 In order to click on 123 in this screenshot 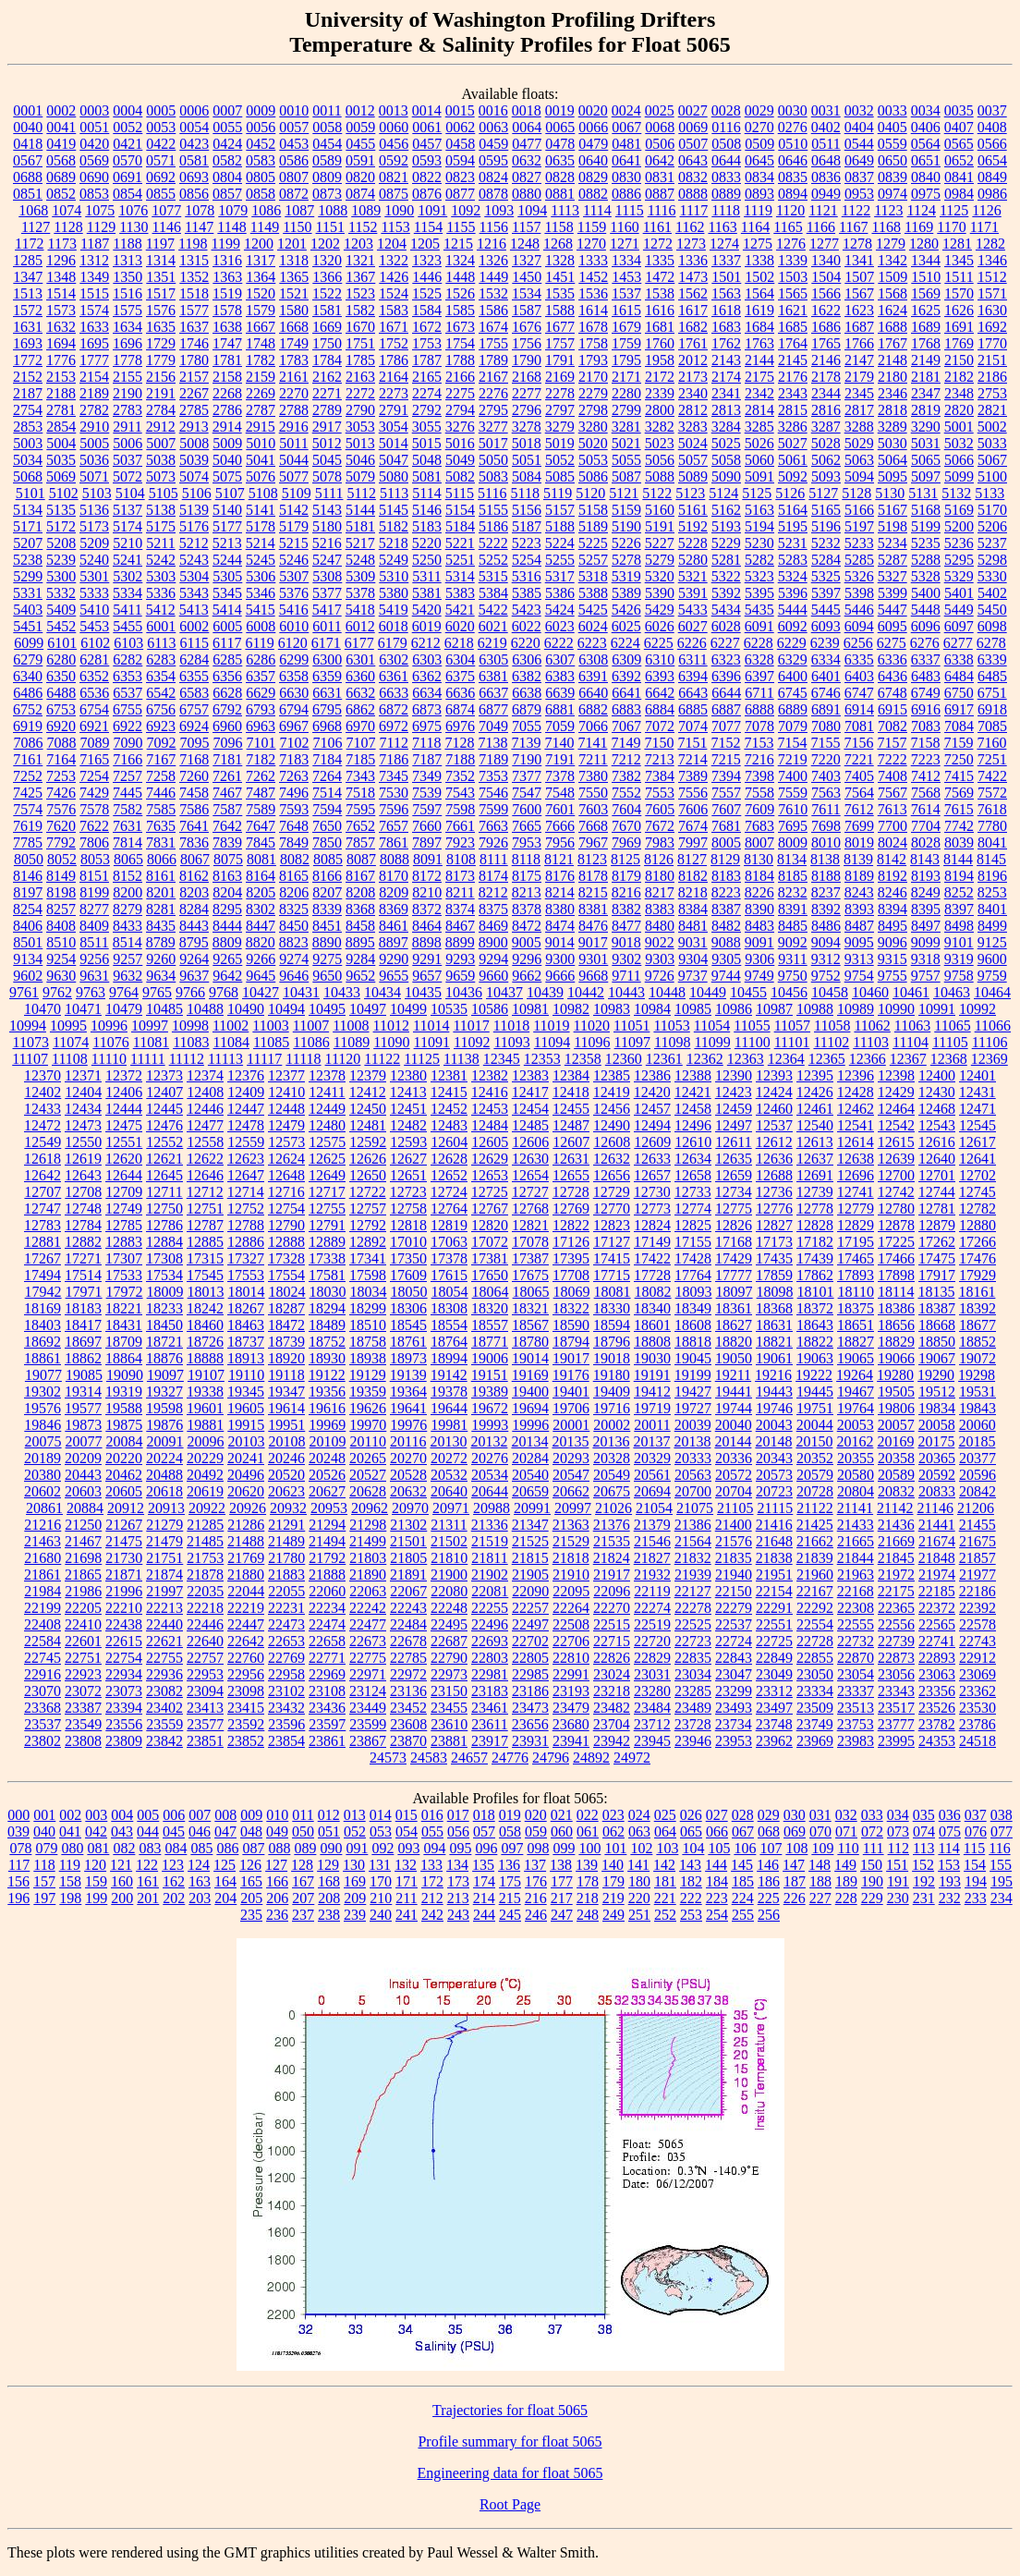, I will do `click(173, 1865)`.